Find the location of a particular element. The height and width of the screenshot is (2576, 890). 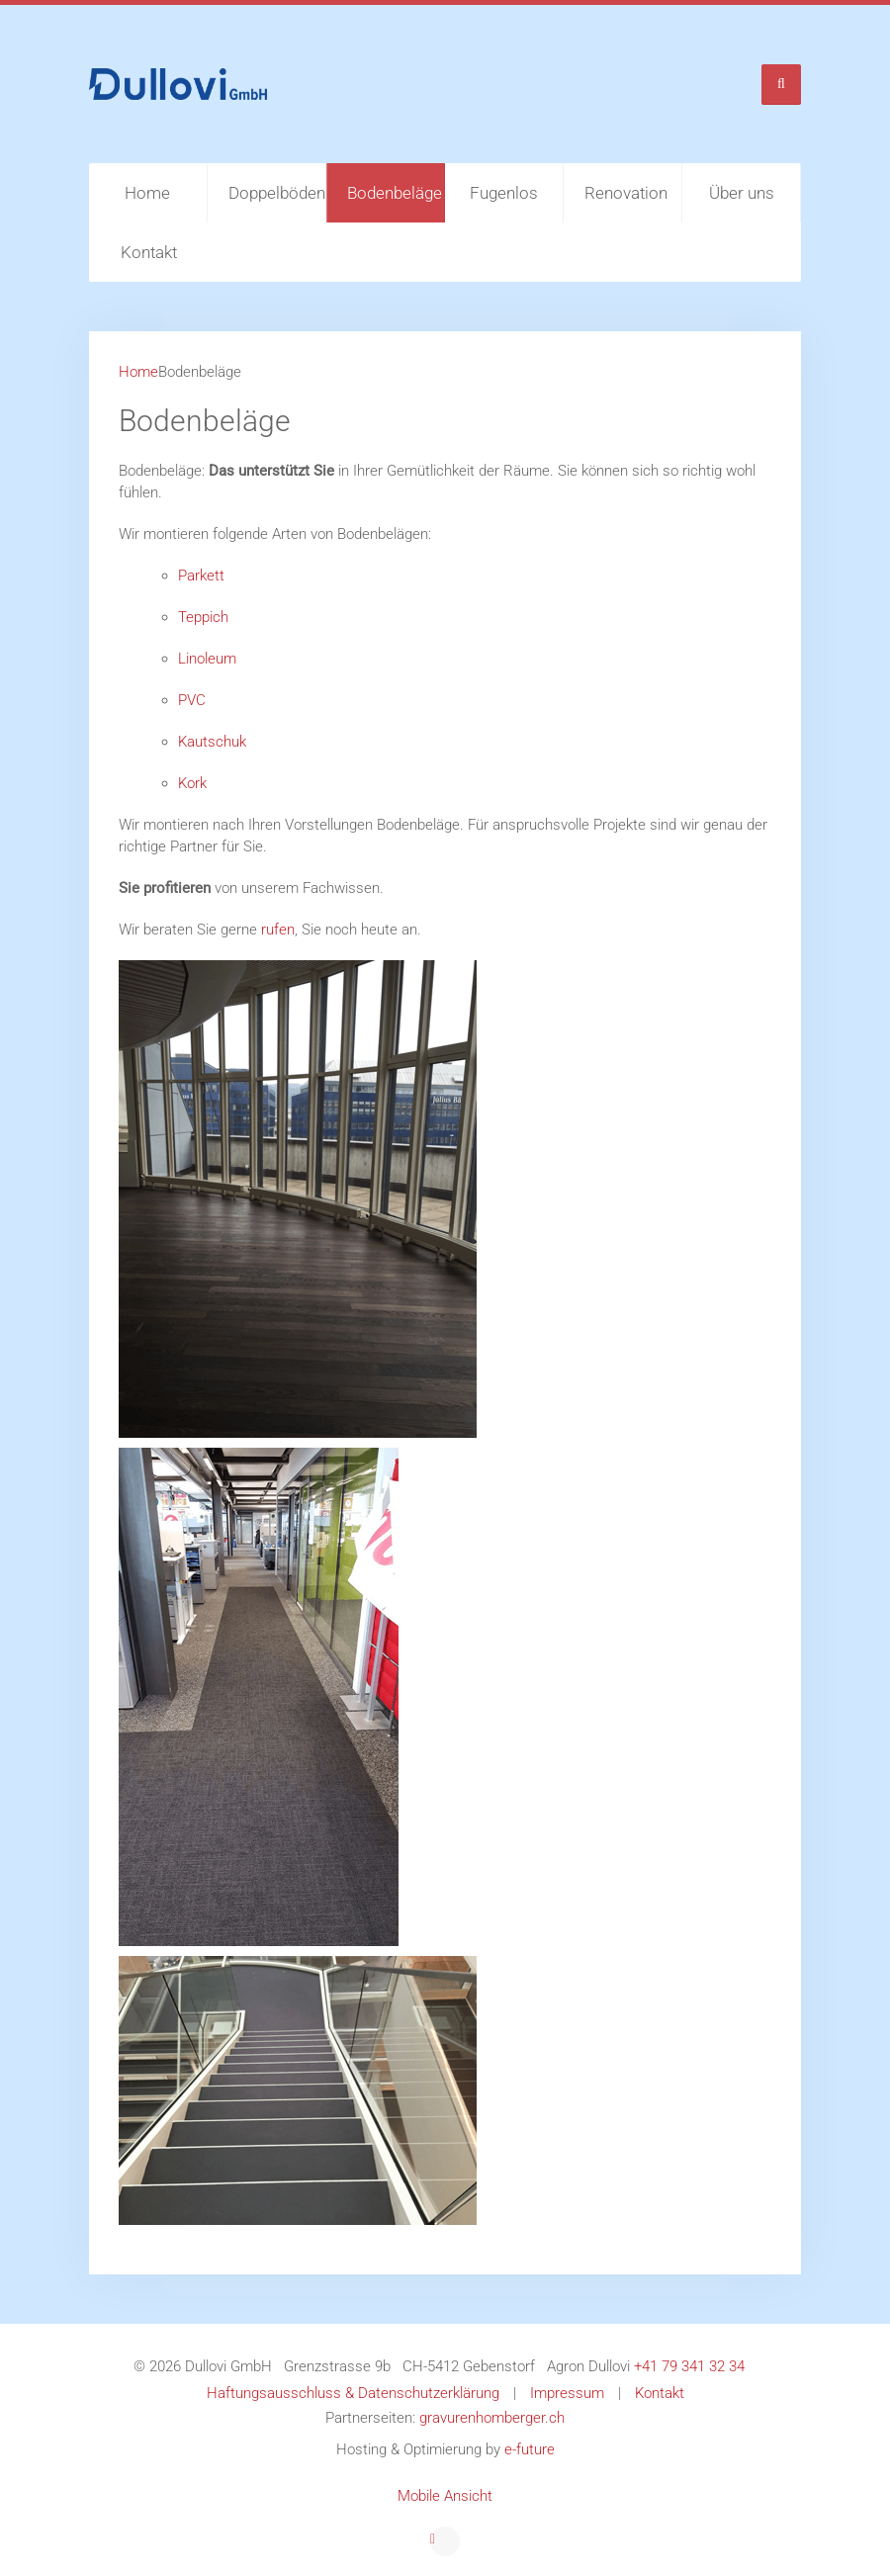

gravurenhomberger.ch is located at coordinates (492, 2418).